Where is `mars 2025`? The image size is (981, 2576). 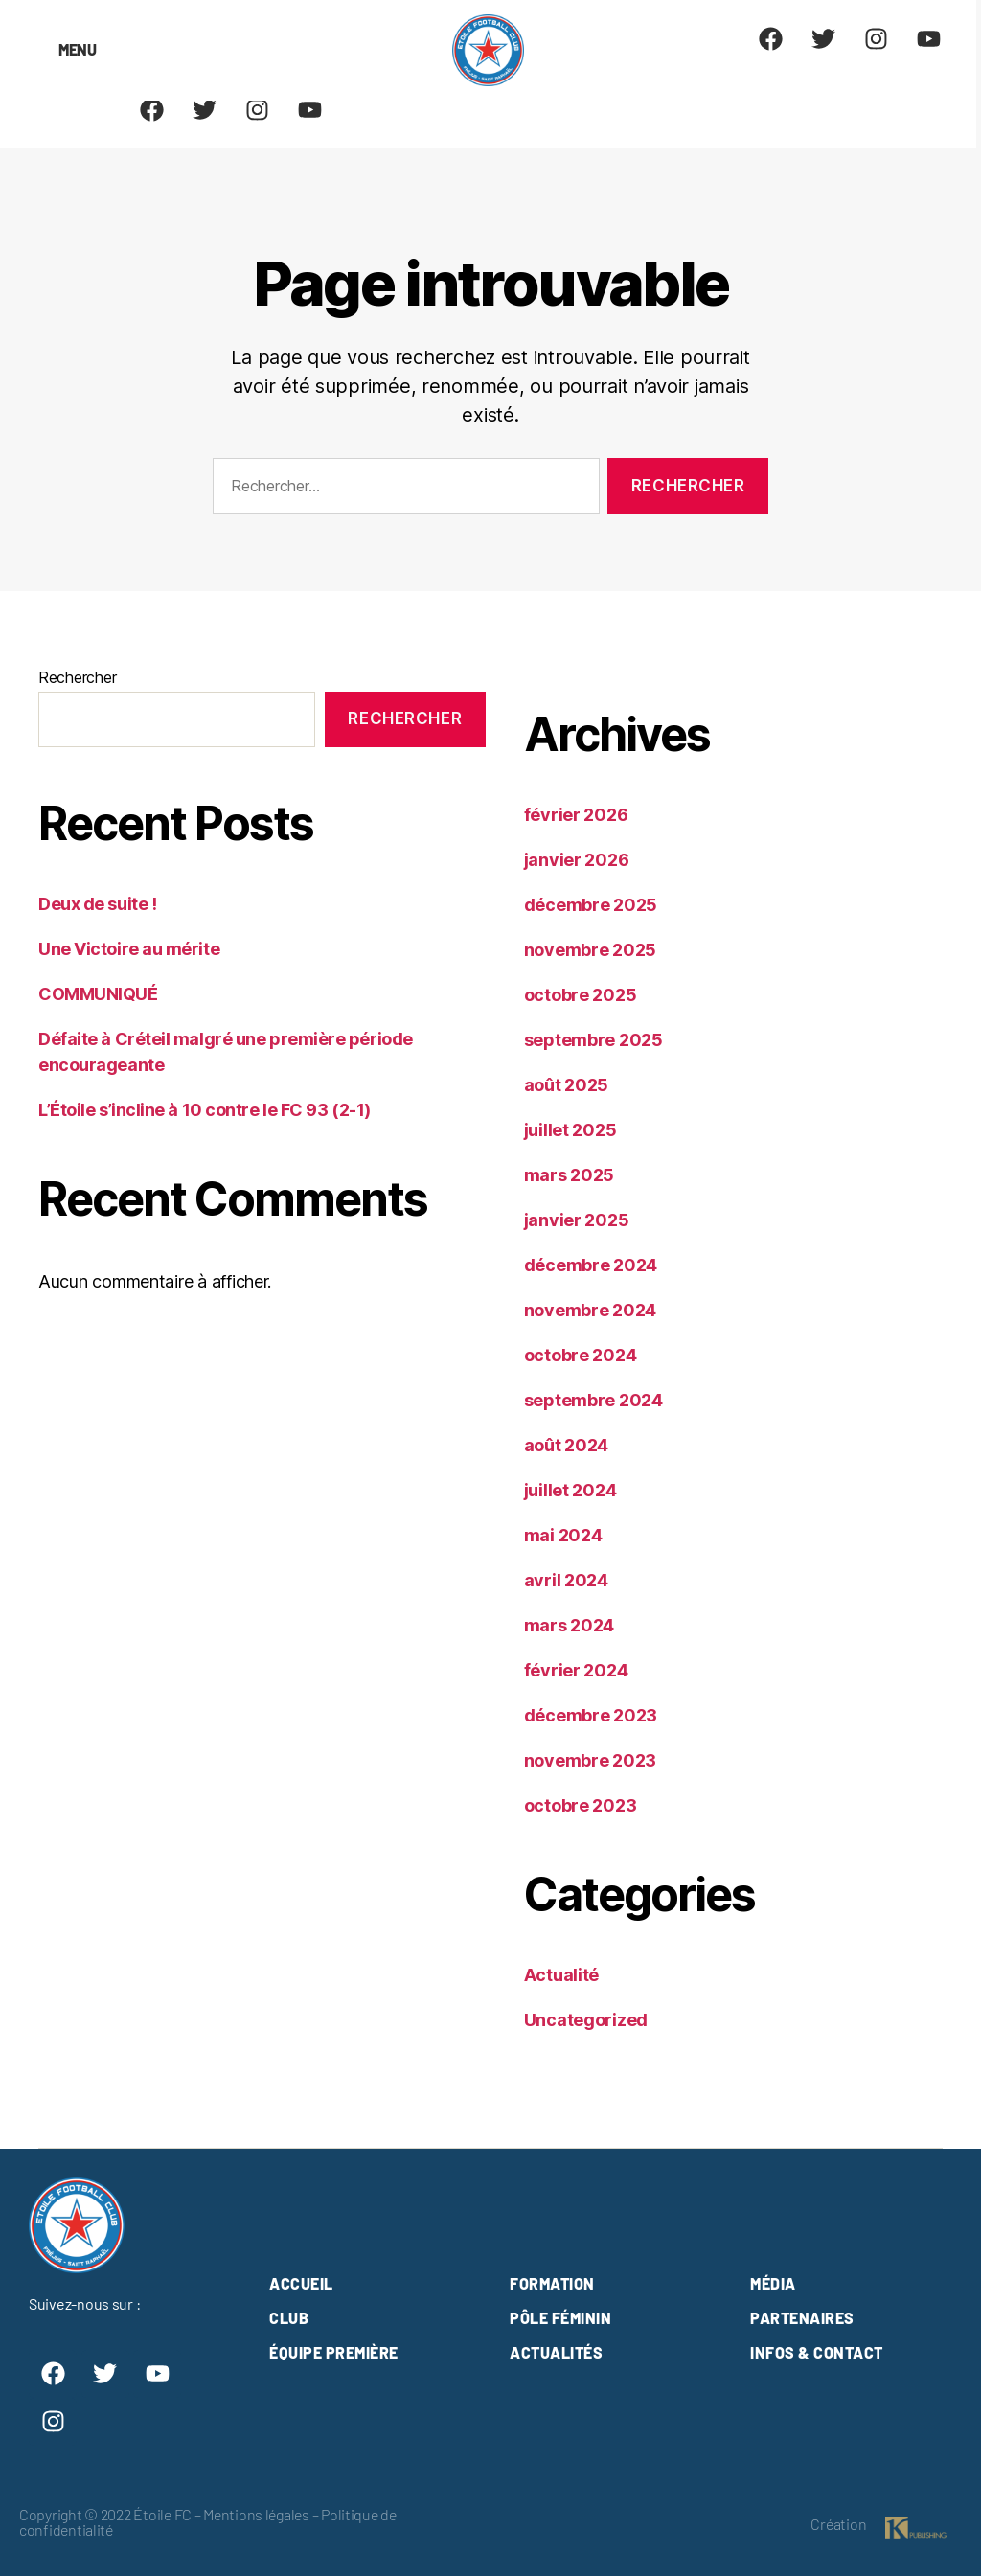
mars 2025 is located at coordinates (569, 1175).